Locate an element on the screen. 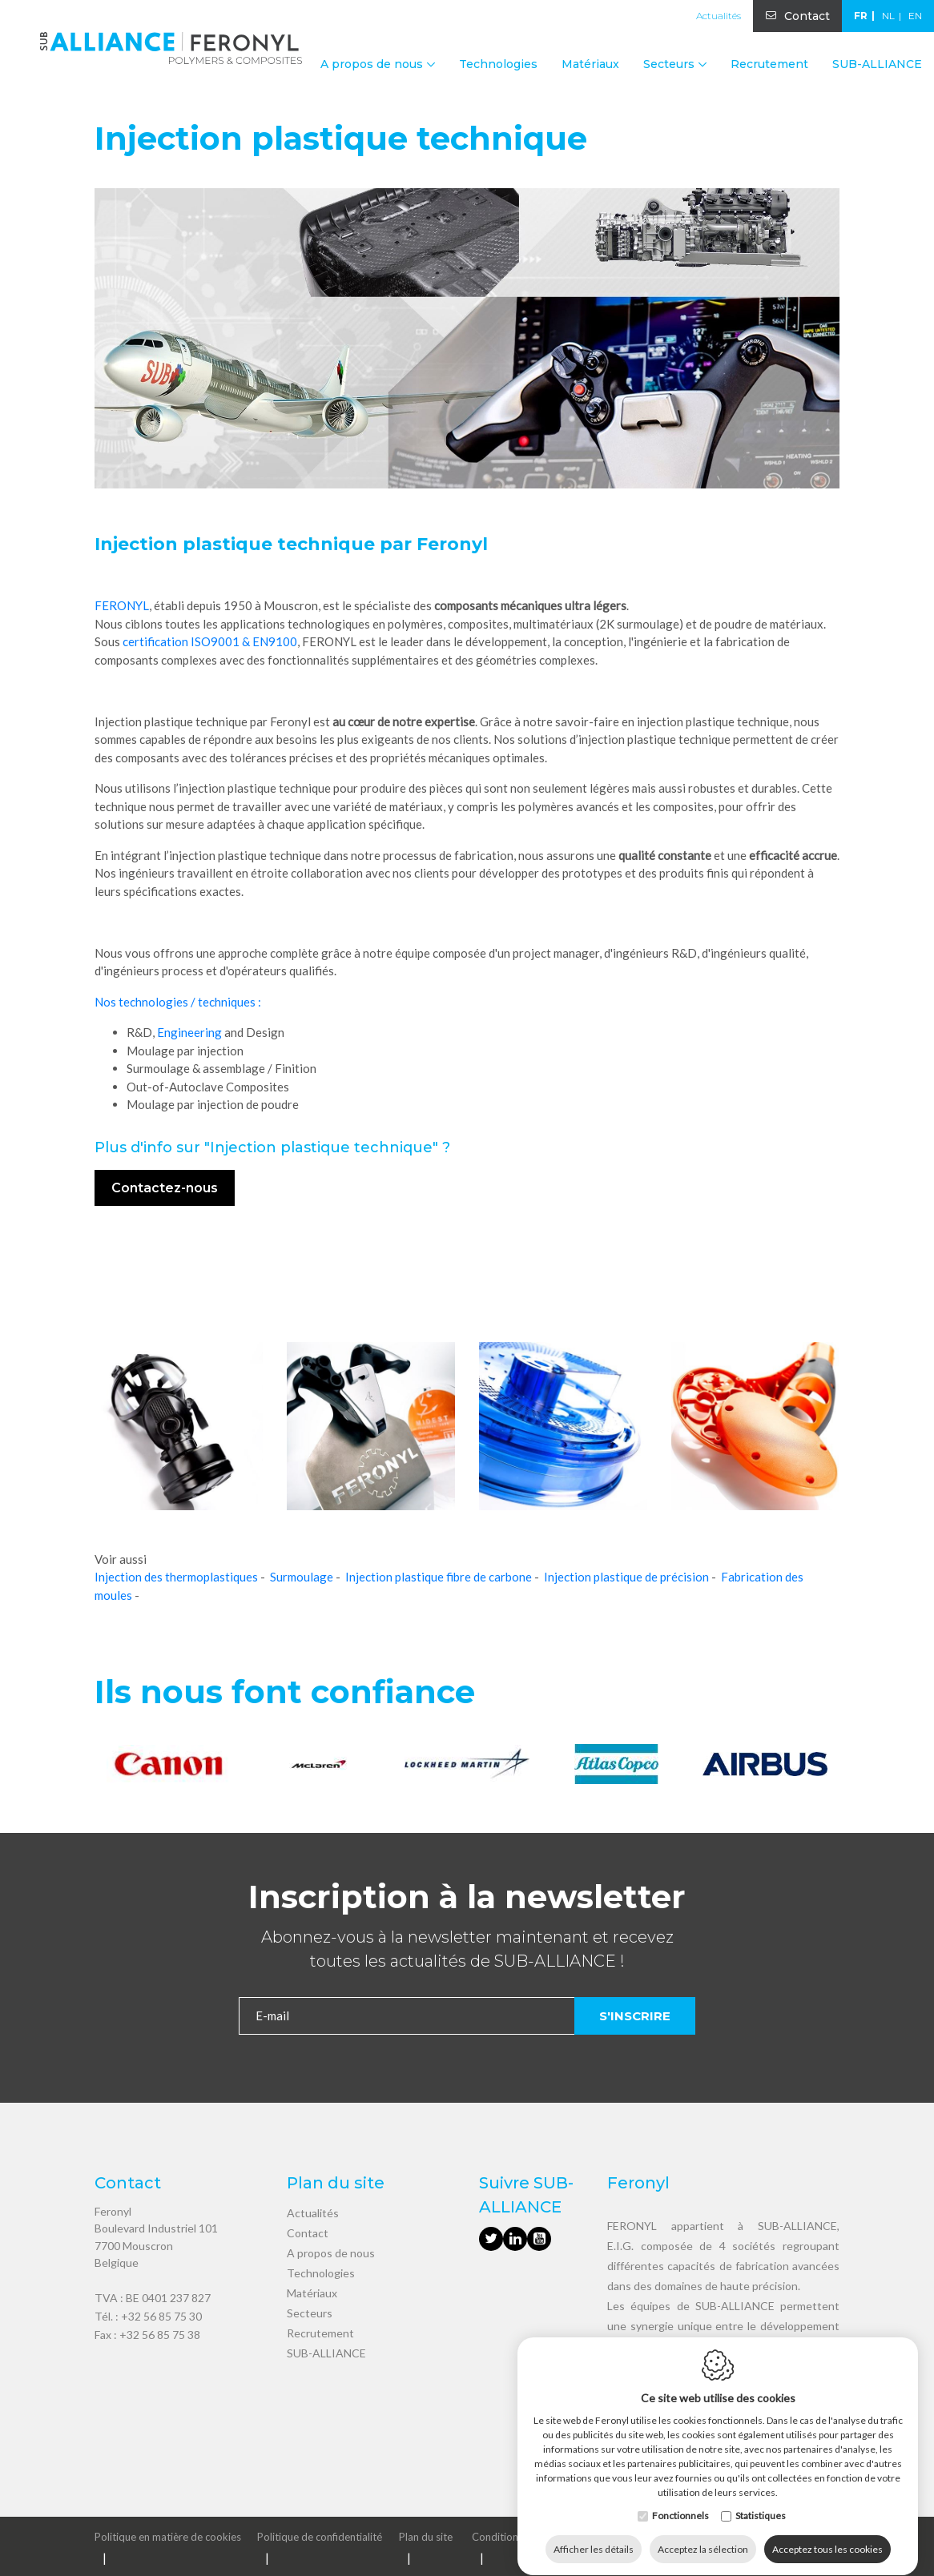  Injection plastique fibre de carbone is located at coordinates (438, 1576).